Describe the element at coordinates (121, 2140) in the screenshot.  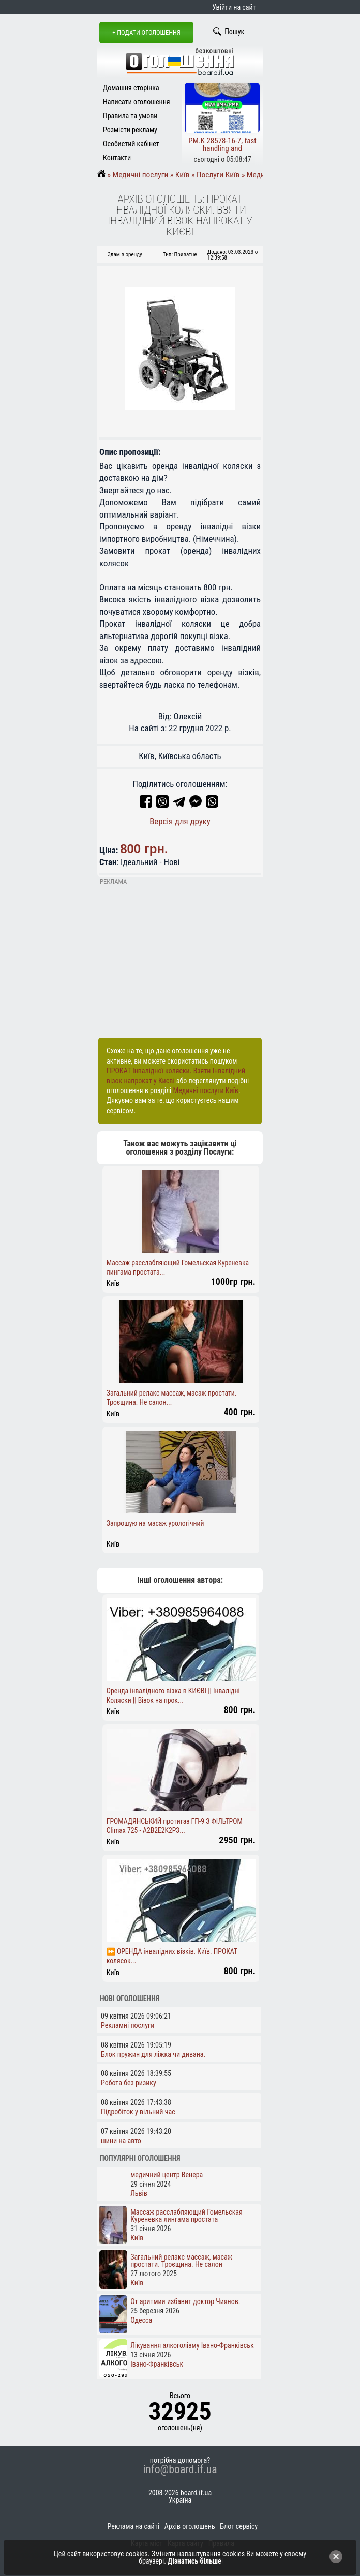
I see `шини на авто` at that location.